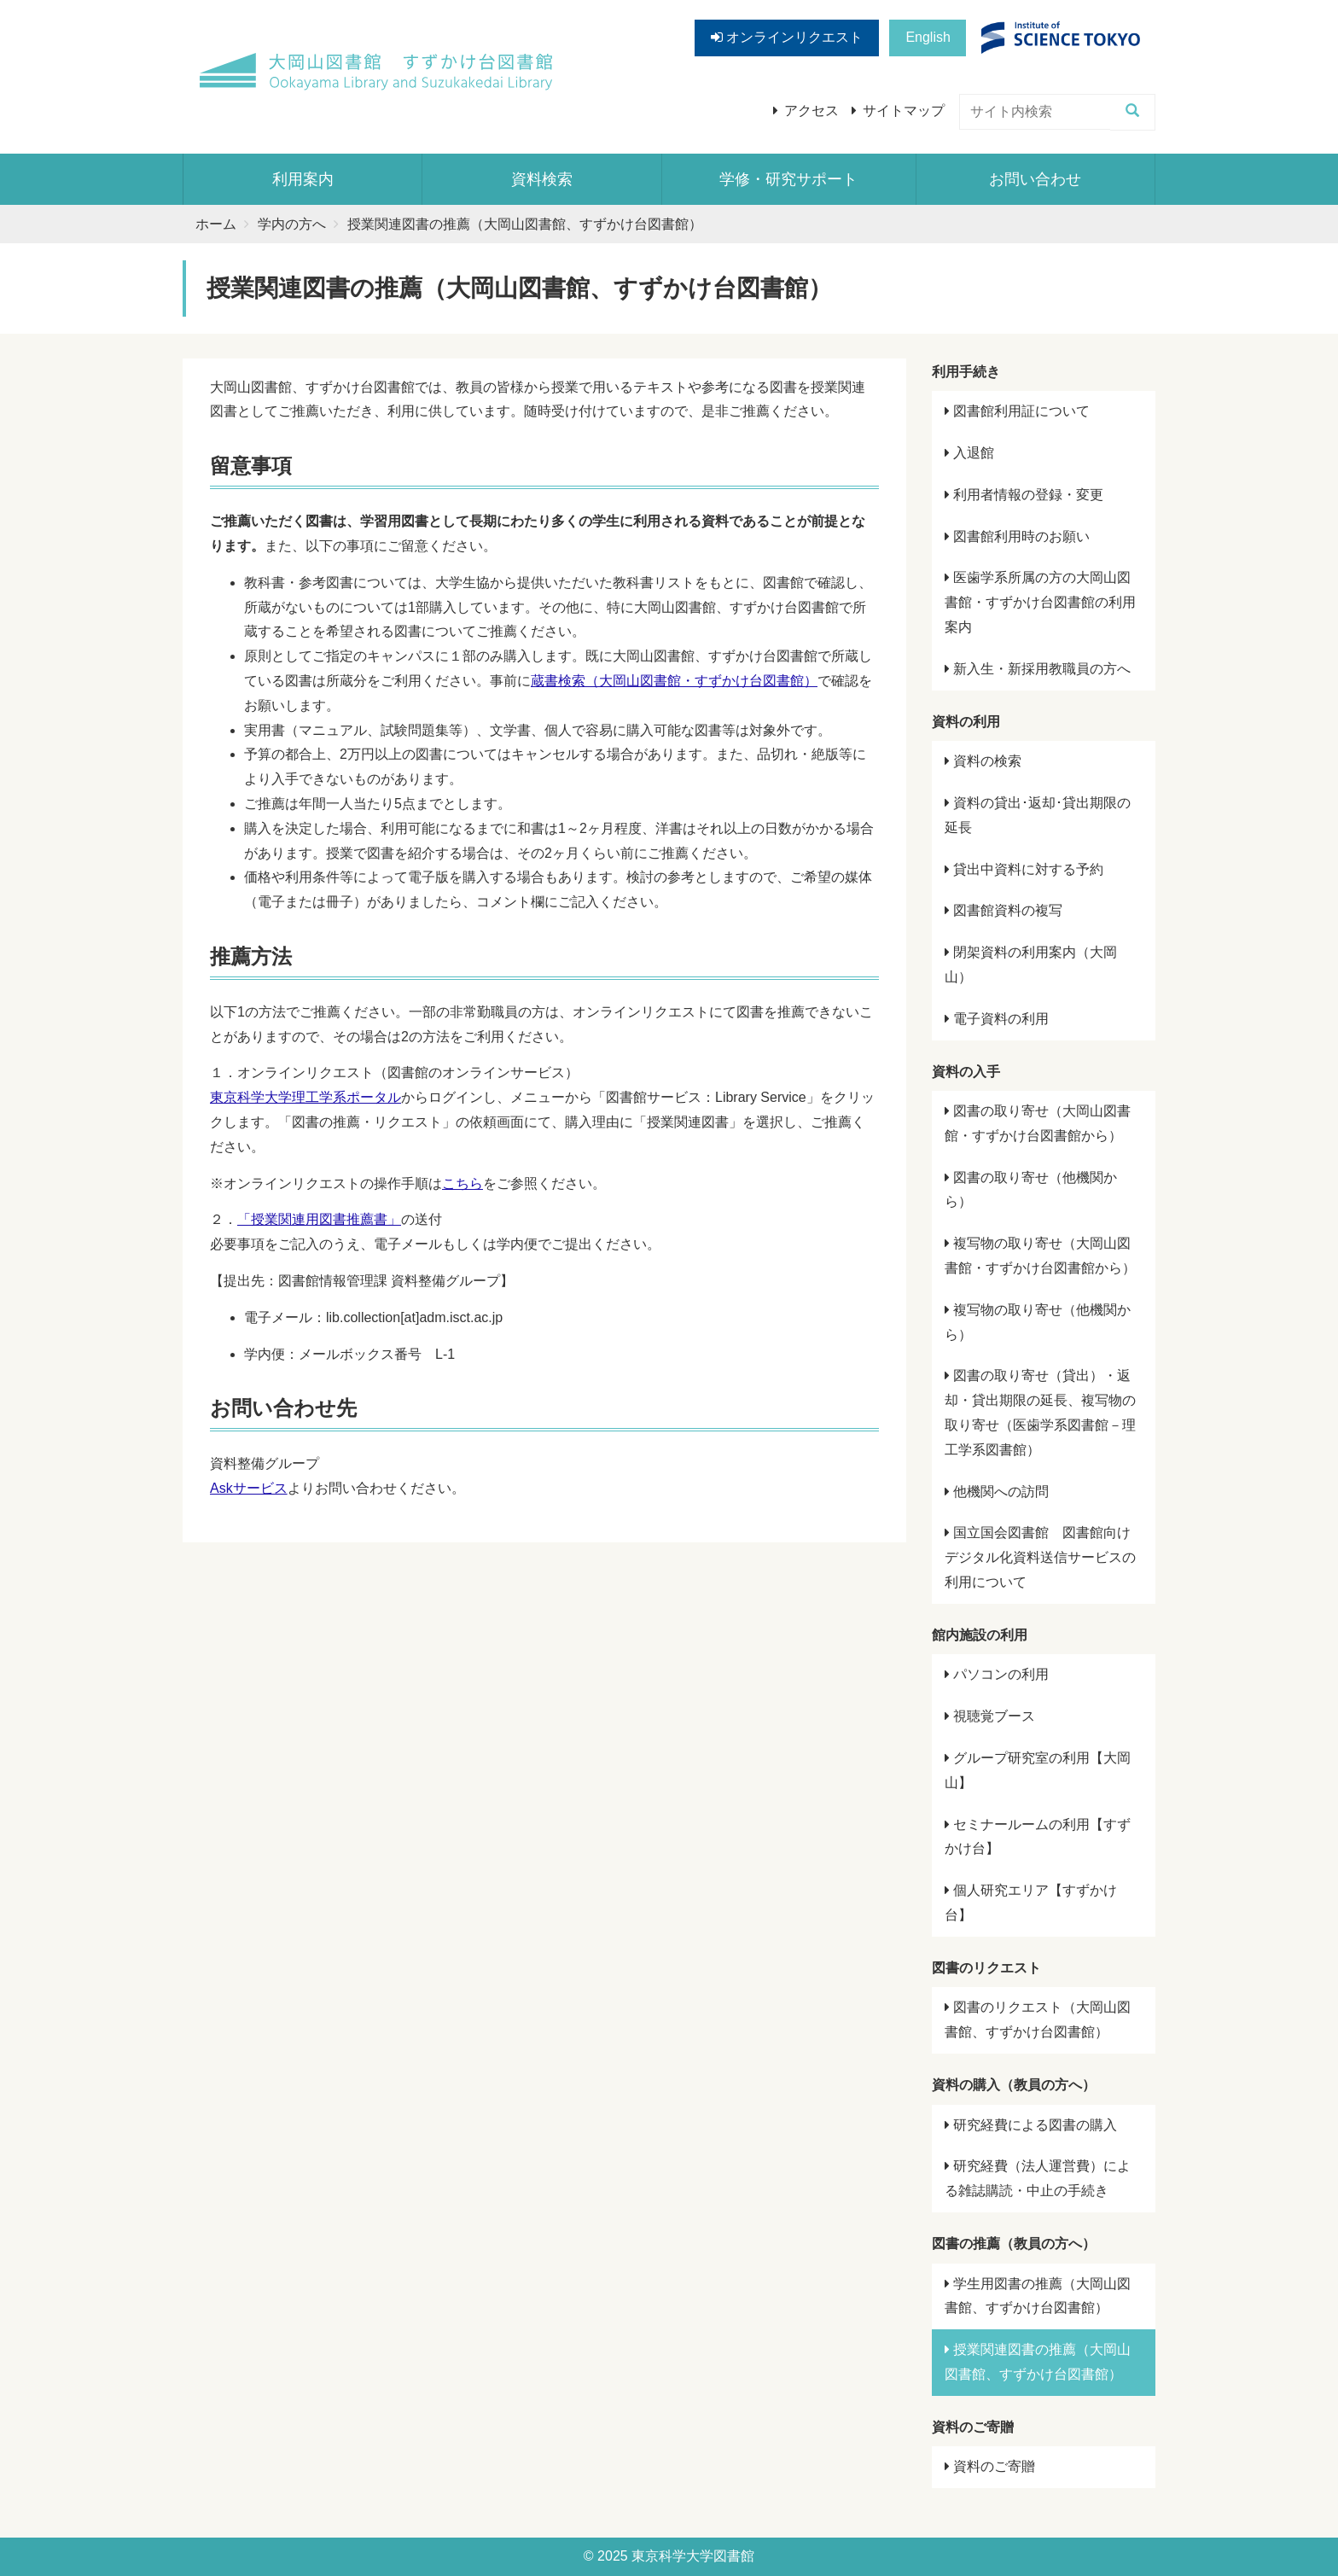 The image size is (1338, 2576). Describe the element at coordinates (1040, 1412) in the screenshot. I see `図書の取り寄せ（貸出）・返却・貸出期限の延長、複写物の取り寄せ（医歯学系図書館－理工学系図書館）` at that location.